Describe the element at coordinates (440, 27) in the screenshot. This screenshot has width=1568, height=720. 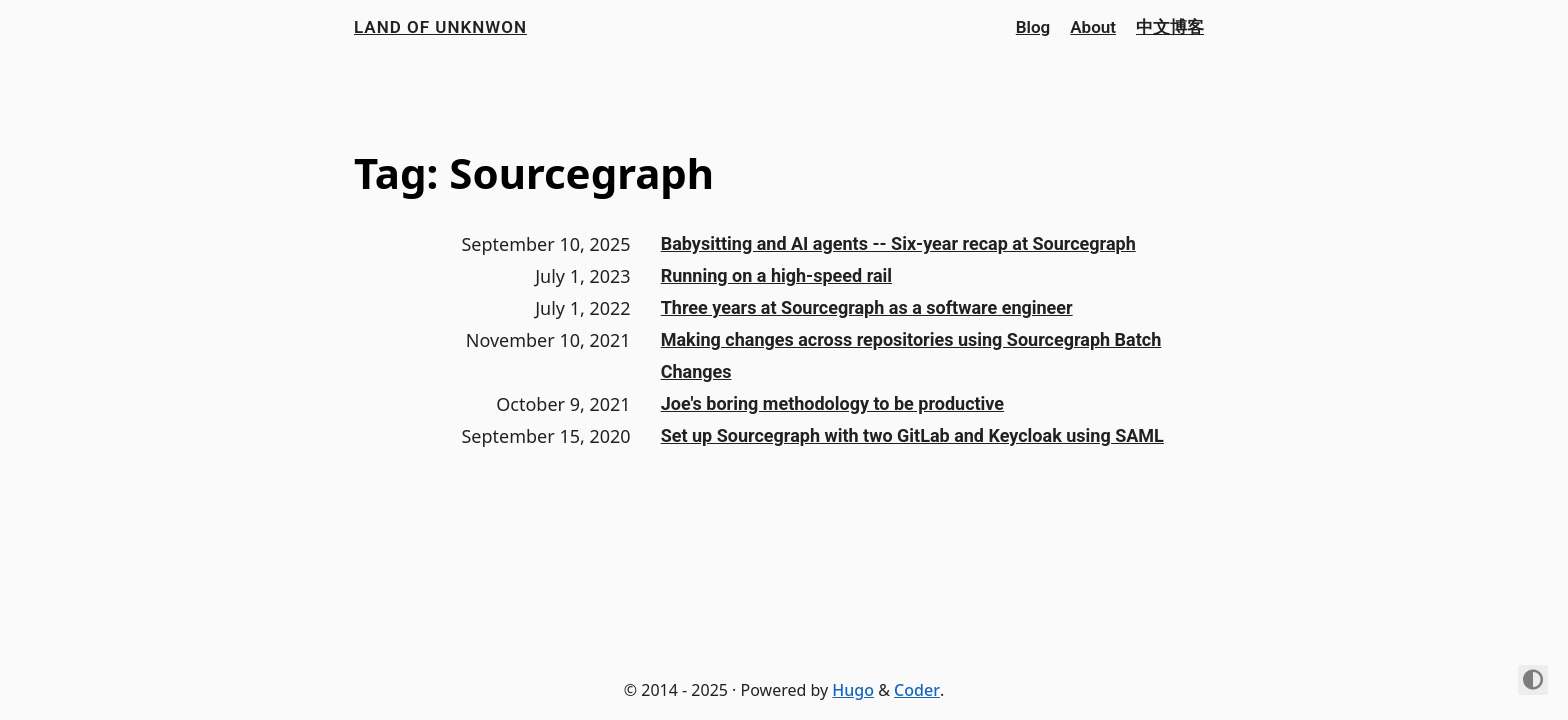
I see `Land of Unknwon` at that location.